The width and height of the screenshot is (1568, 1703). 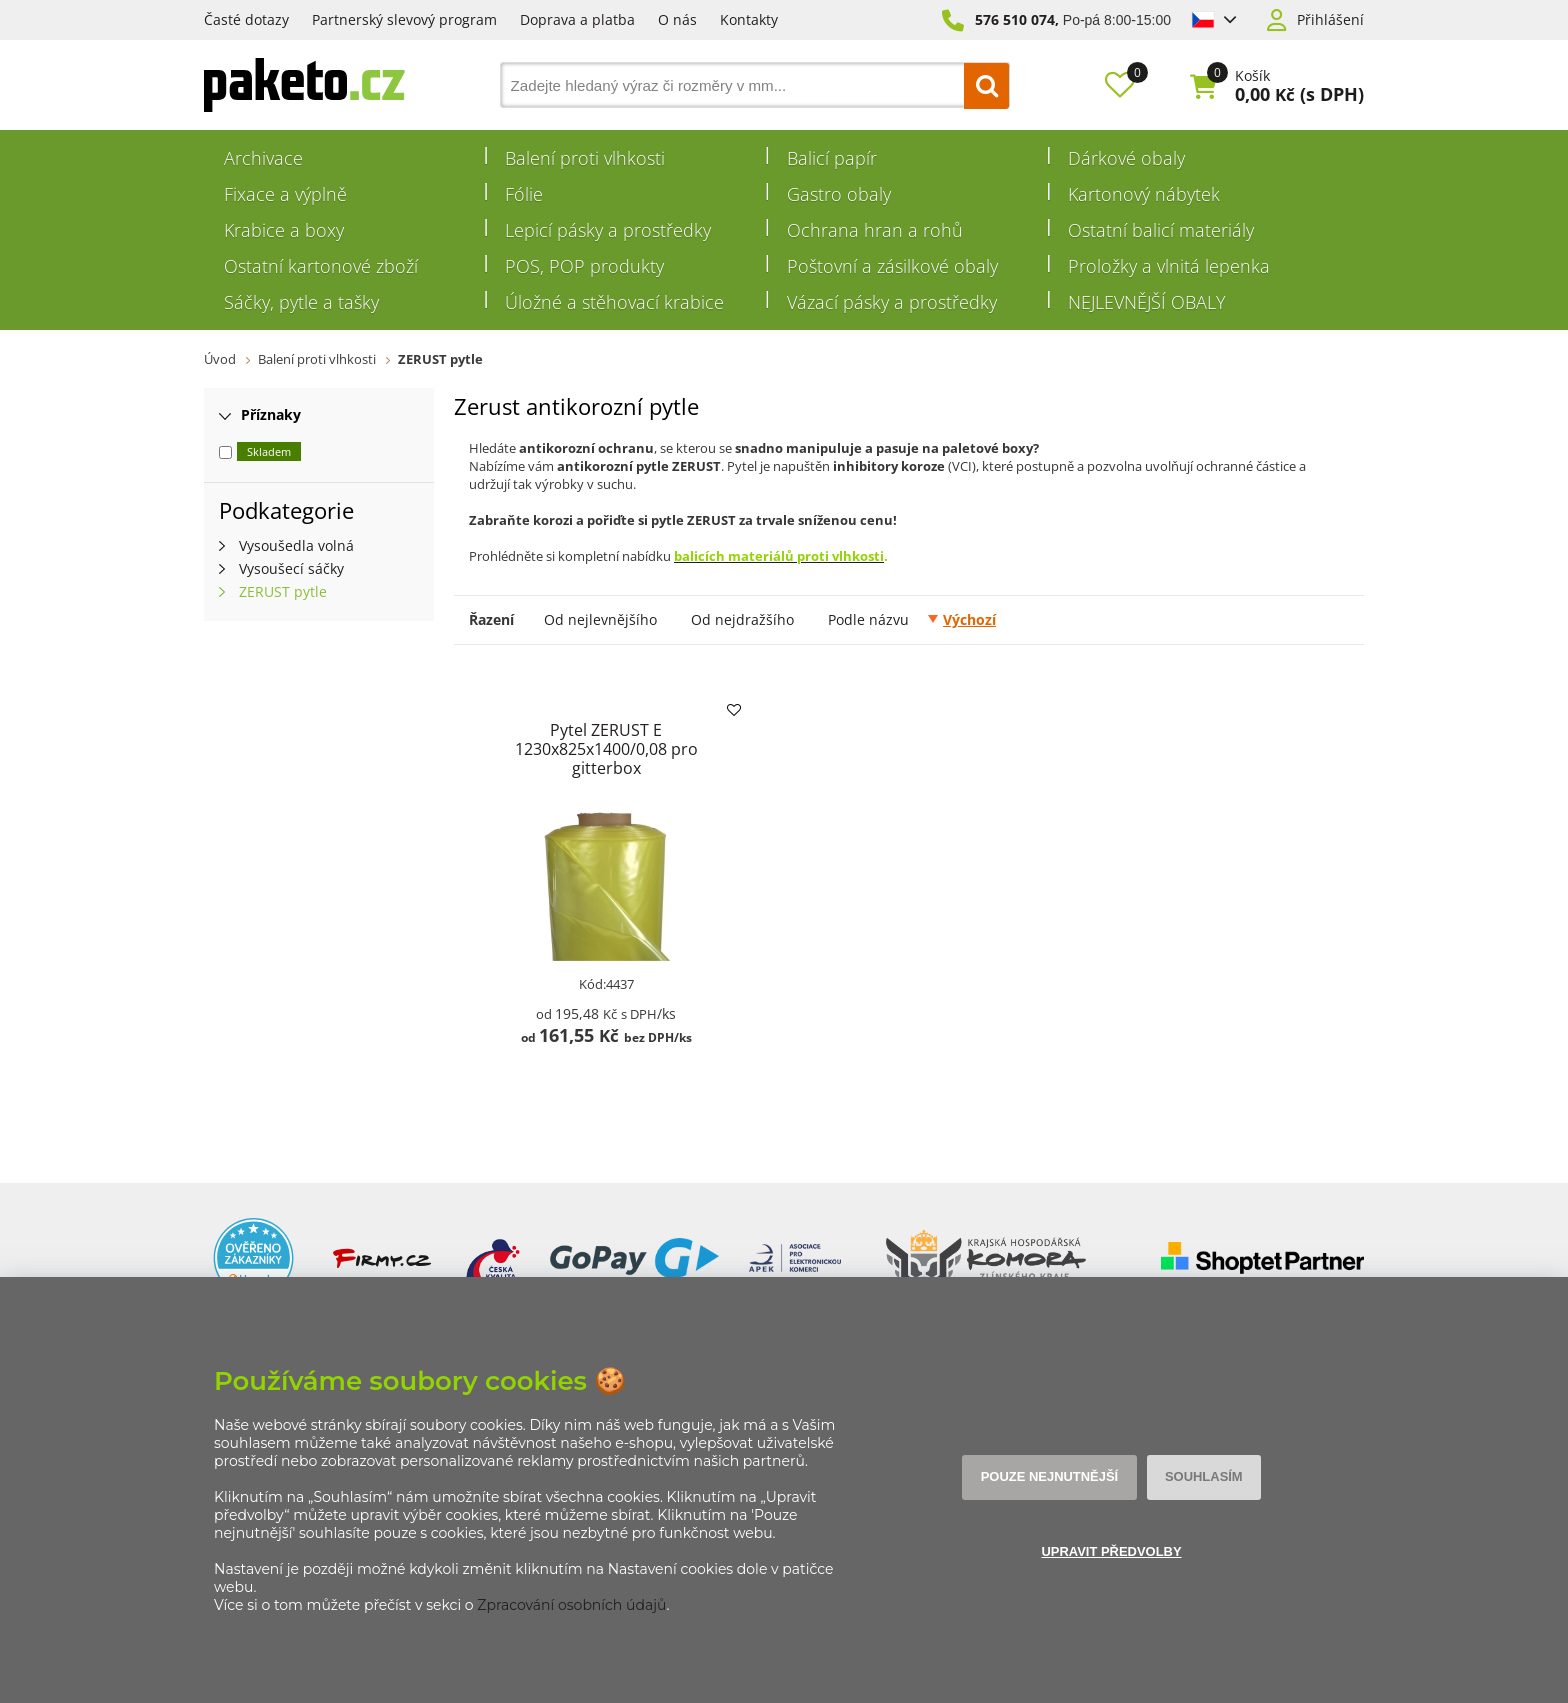 What do you see at coordinates (246, 19) in the screenshot?
I see `Časté dotazy` at bounding box center [246, 19].